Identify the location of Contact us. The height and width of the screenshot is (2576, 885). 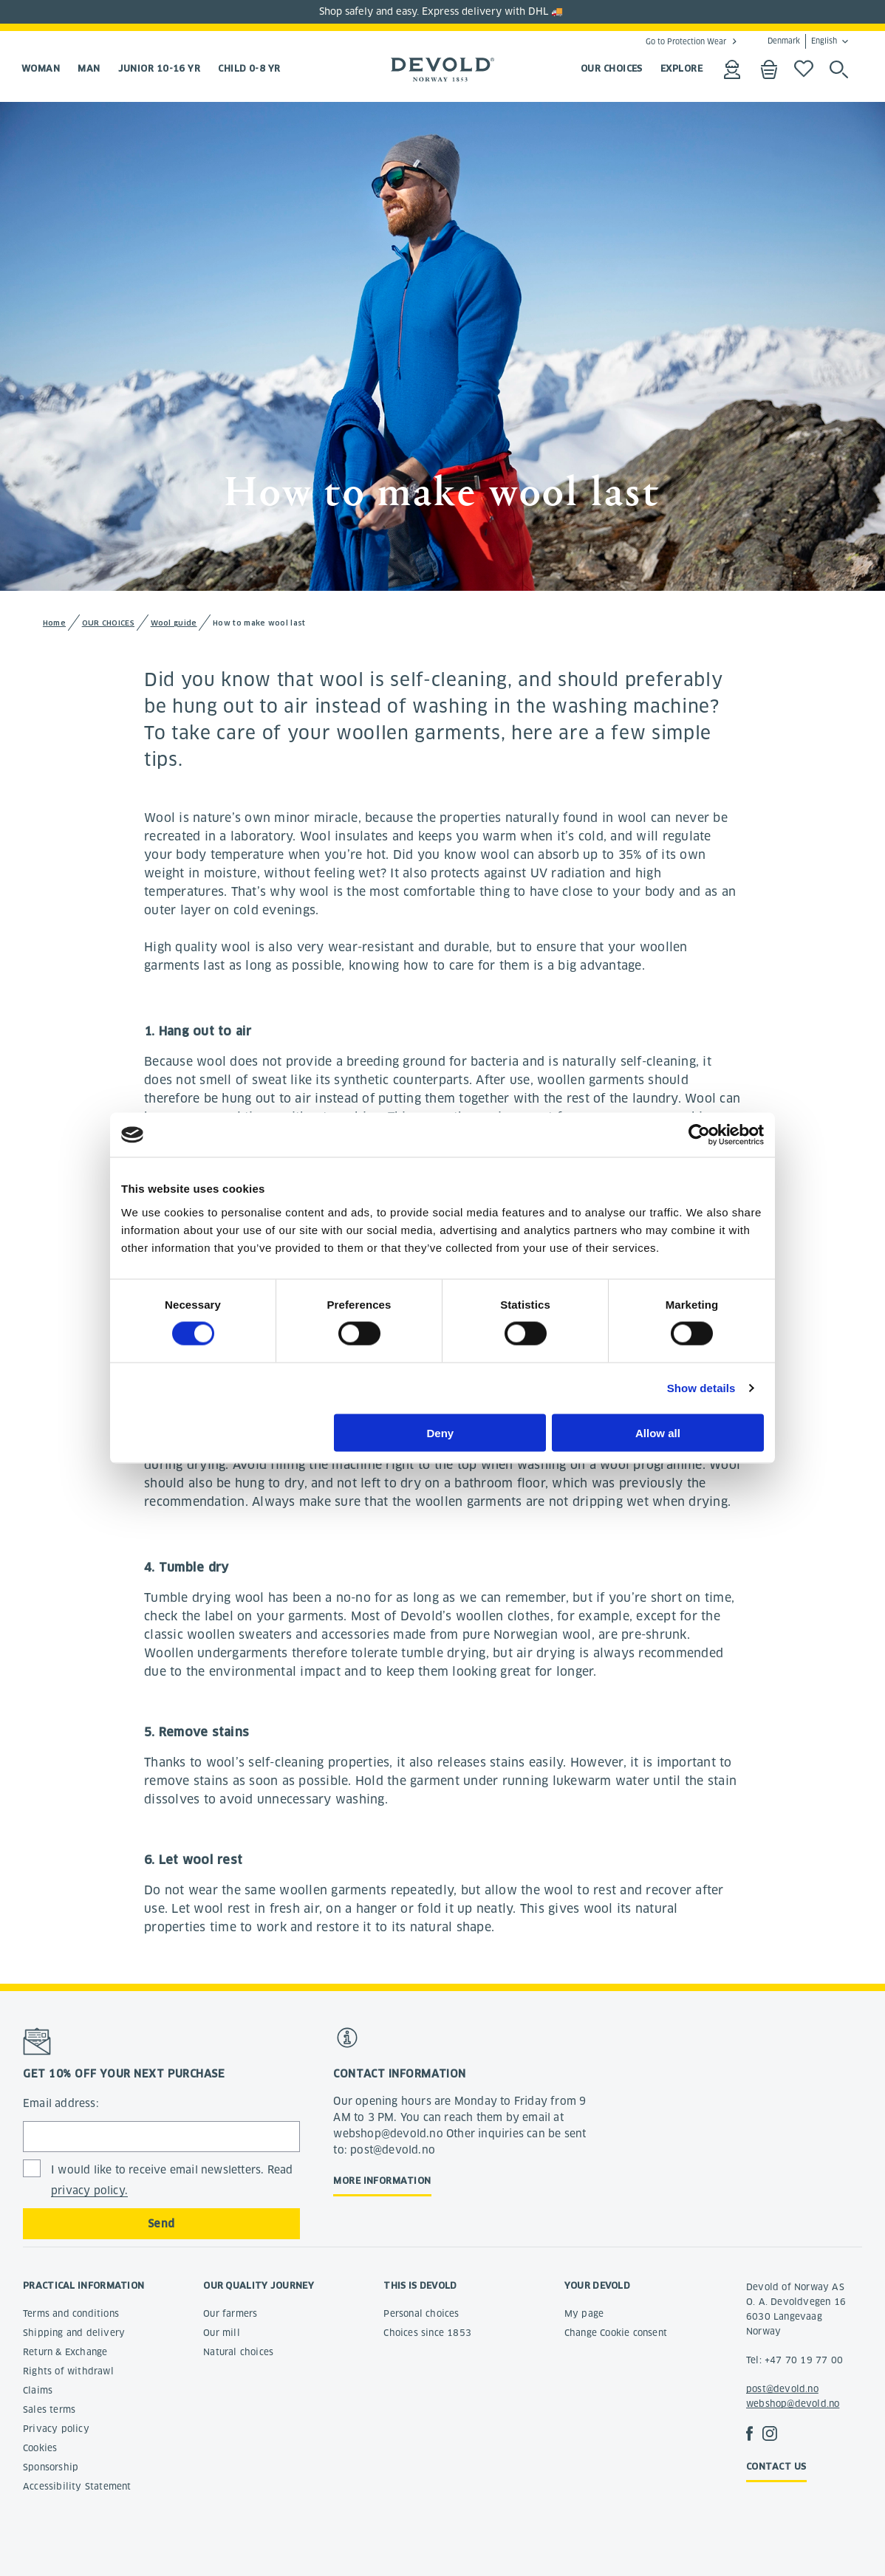
(776, 2466).